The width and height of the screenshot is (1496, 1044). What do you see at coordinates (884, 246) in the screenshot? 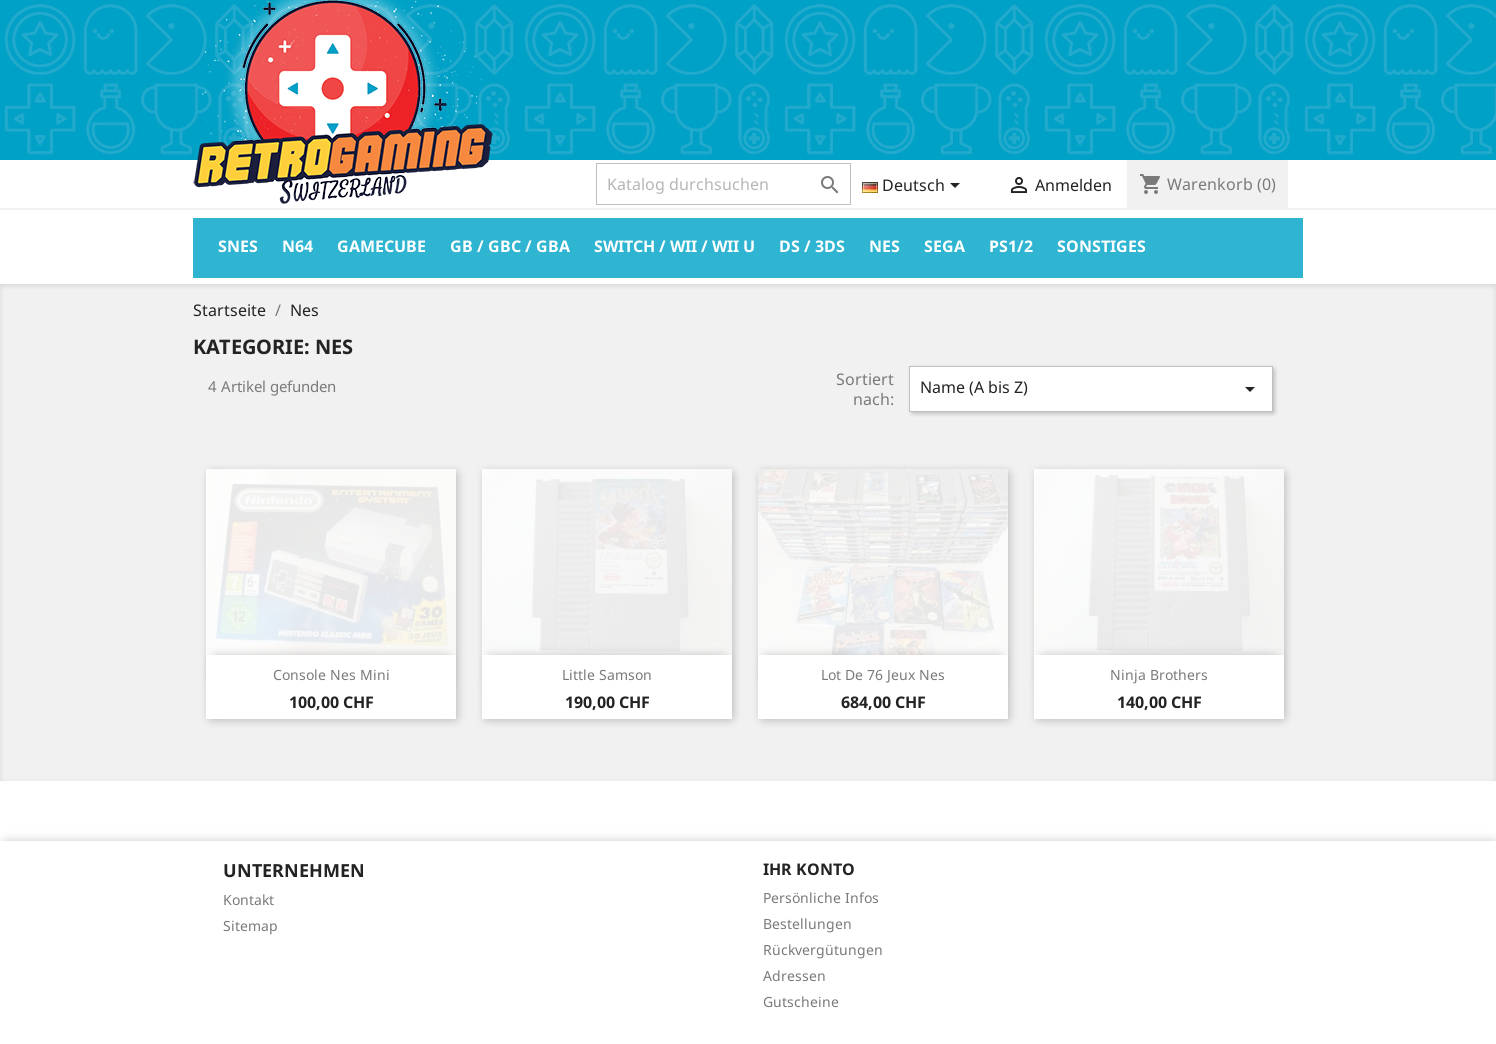
I see `Nes` at bounding box center [884, 246].